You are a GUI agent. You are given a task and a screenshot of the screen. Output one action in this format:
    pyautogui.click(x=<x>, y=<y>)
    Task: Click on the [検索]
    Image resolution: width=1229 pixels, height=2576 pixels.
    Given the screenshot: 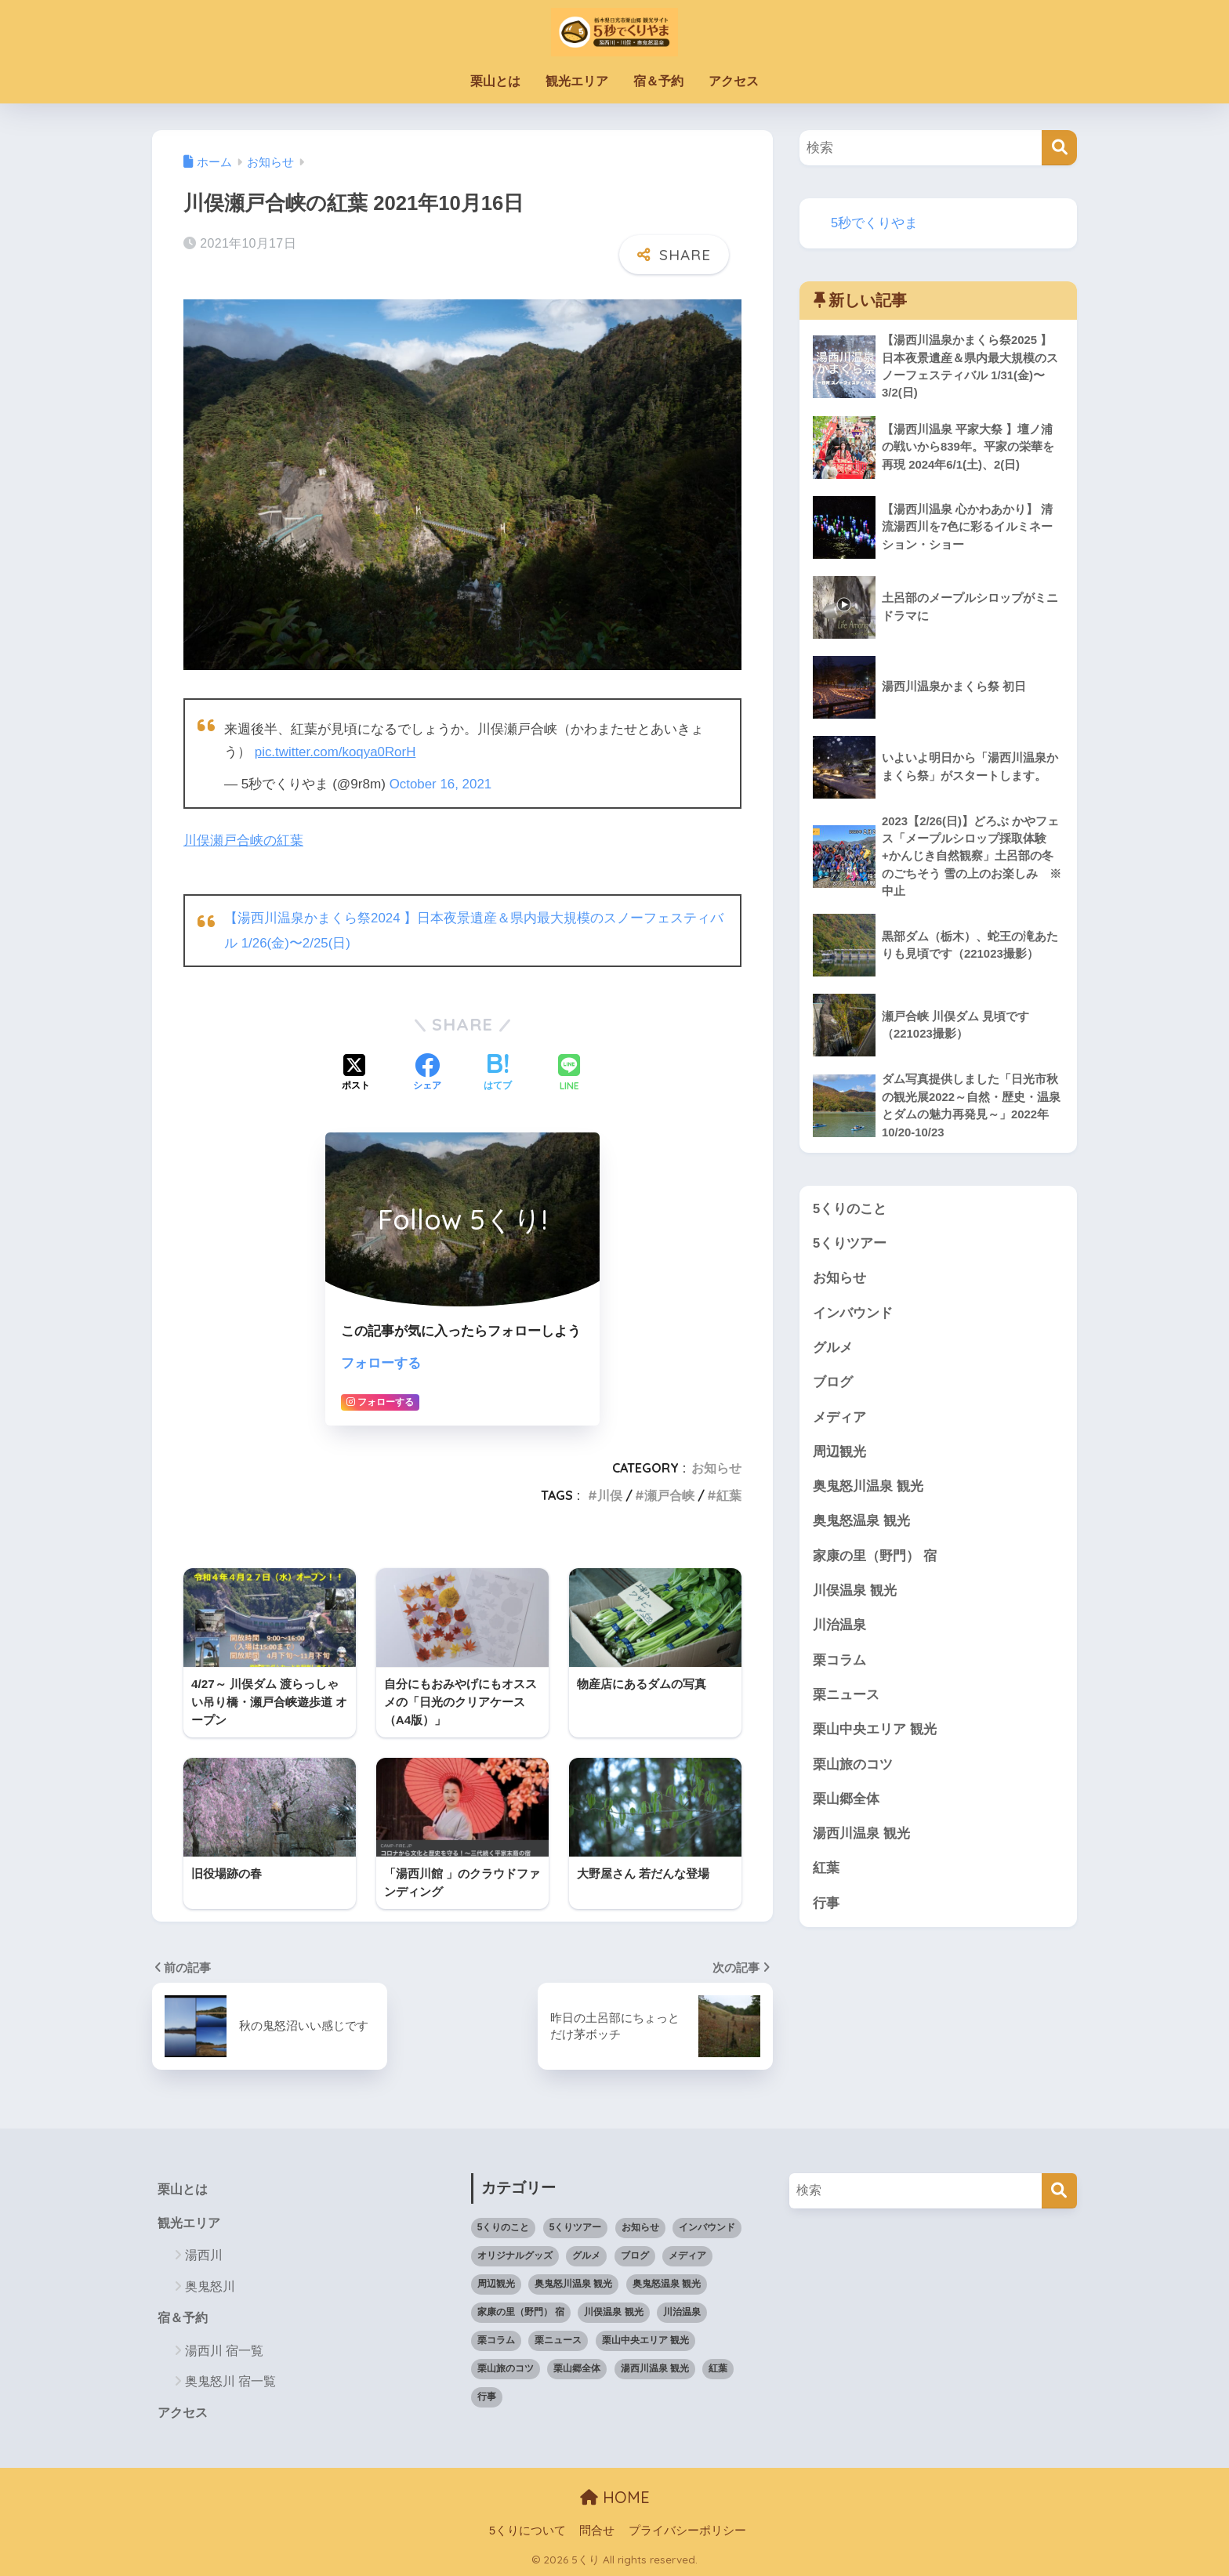 What is the action you would take?
    pyautogui.click(x=1059, y=147)
    